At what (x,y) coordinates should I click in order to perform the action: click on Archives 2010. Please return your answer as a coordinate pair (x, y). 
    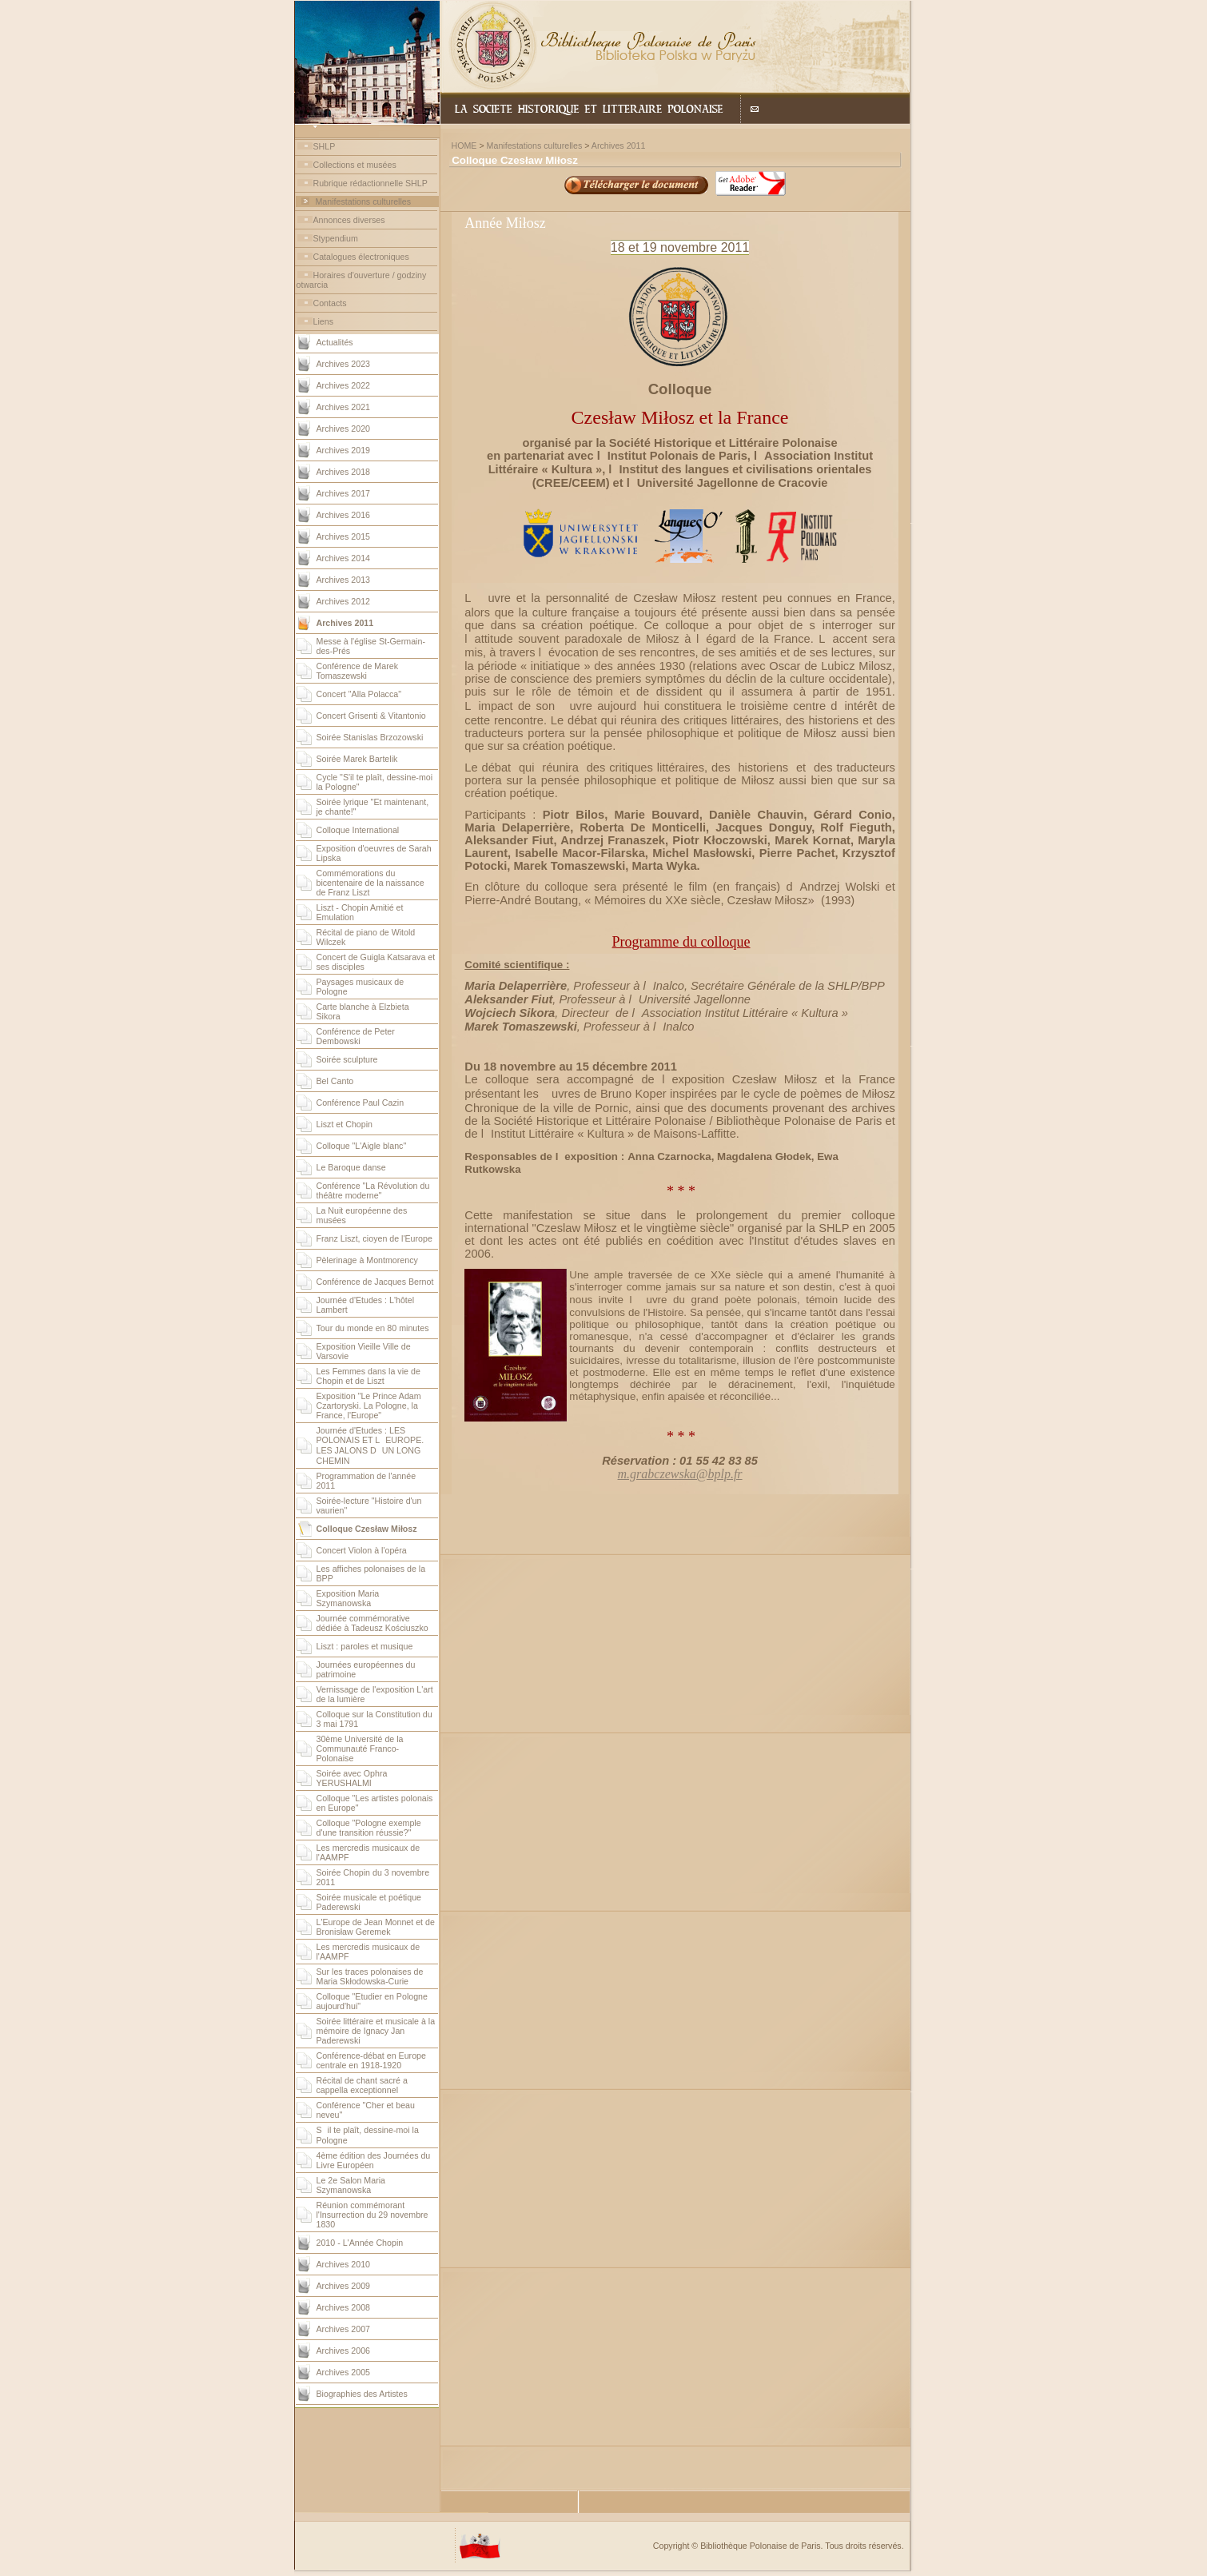
    Looking at the image, I should click on (344, 2264).